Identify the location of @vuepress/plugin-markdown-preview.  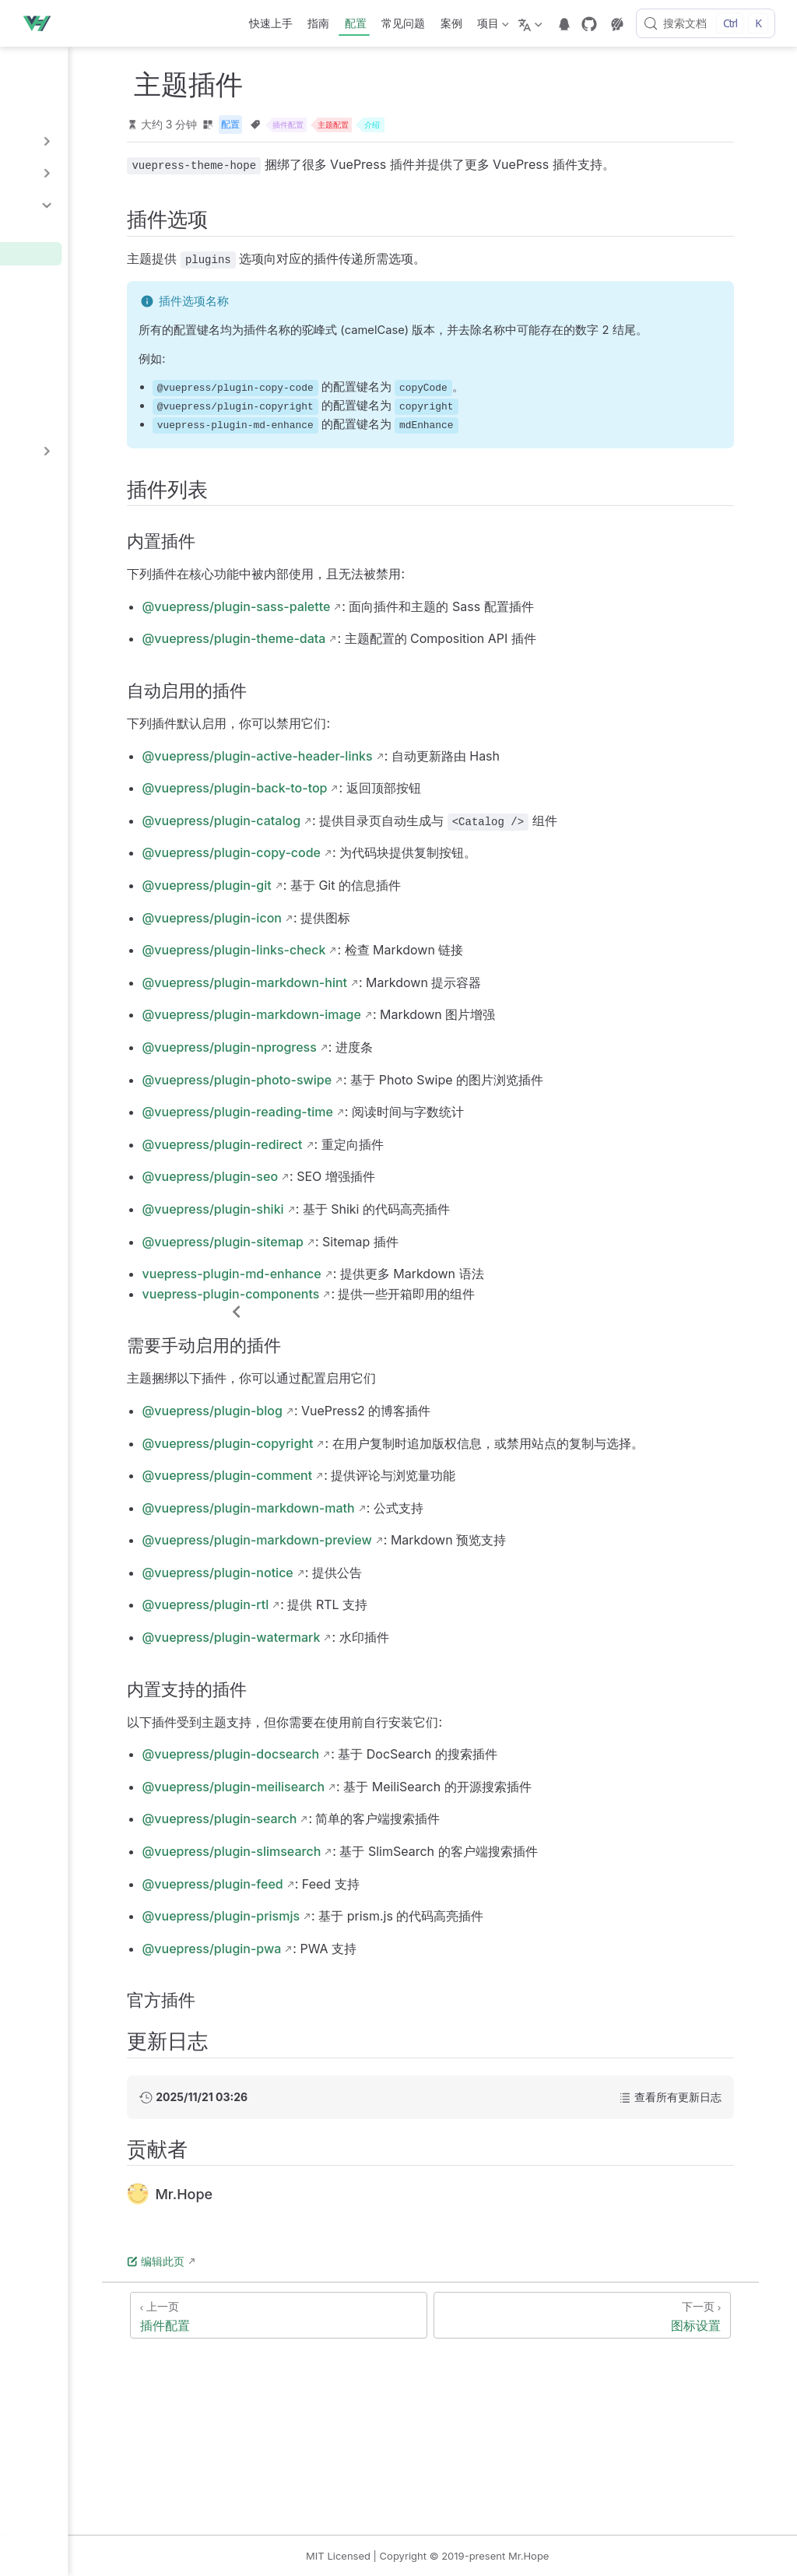
(410, 1601).